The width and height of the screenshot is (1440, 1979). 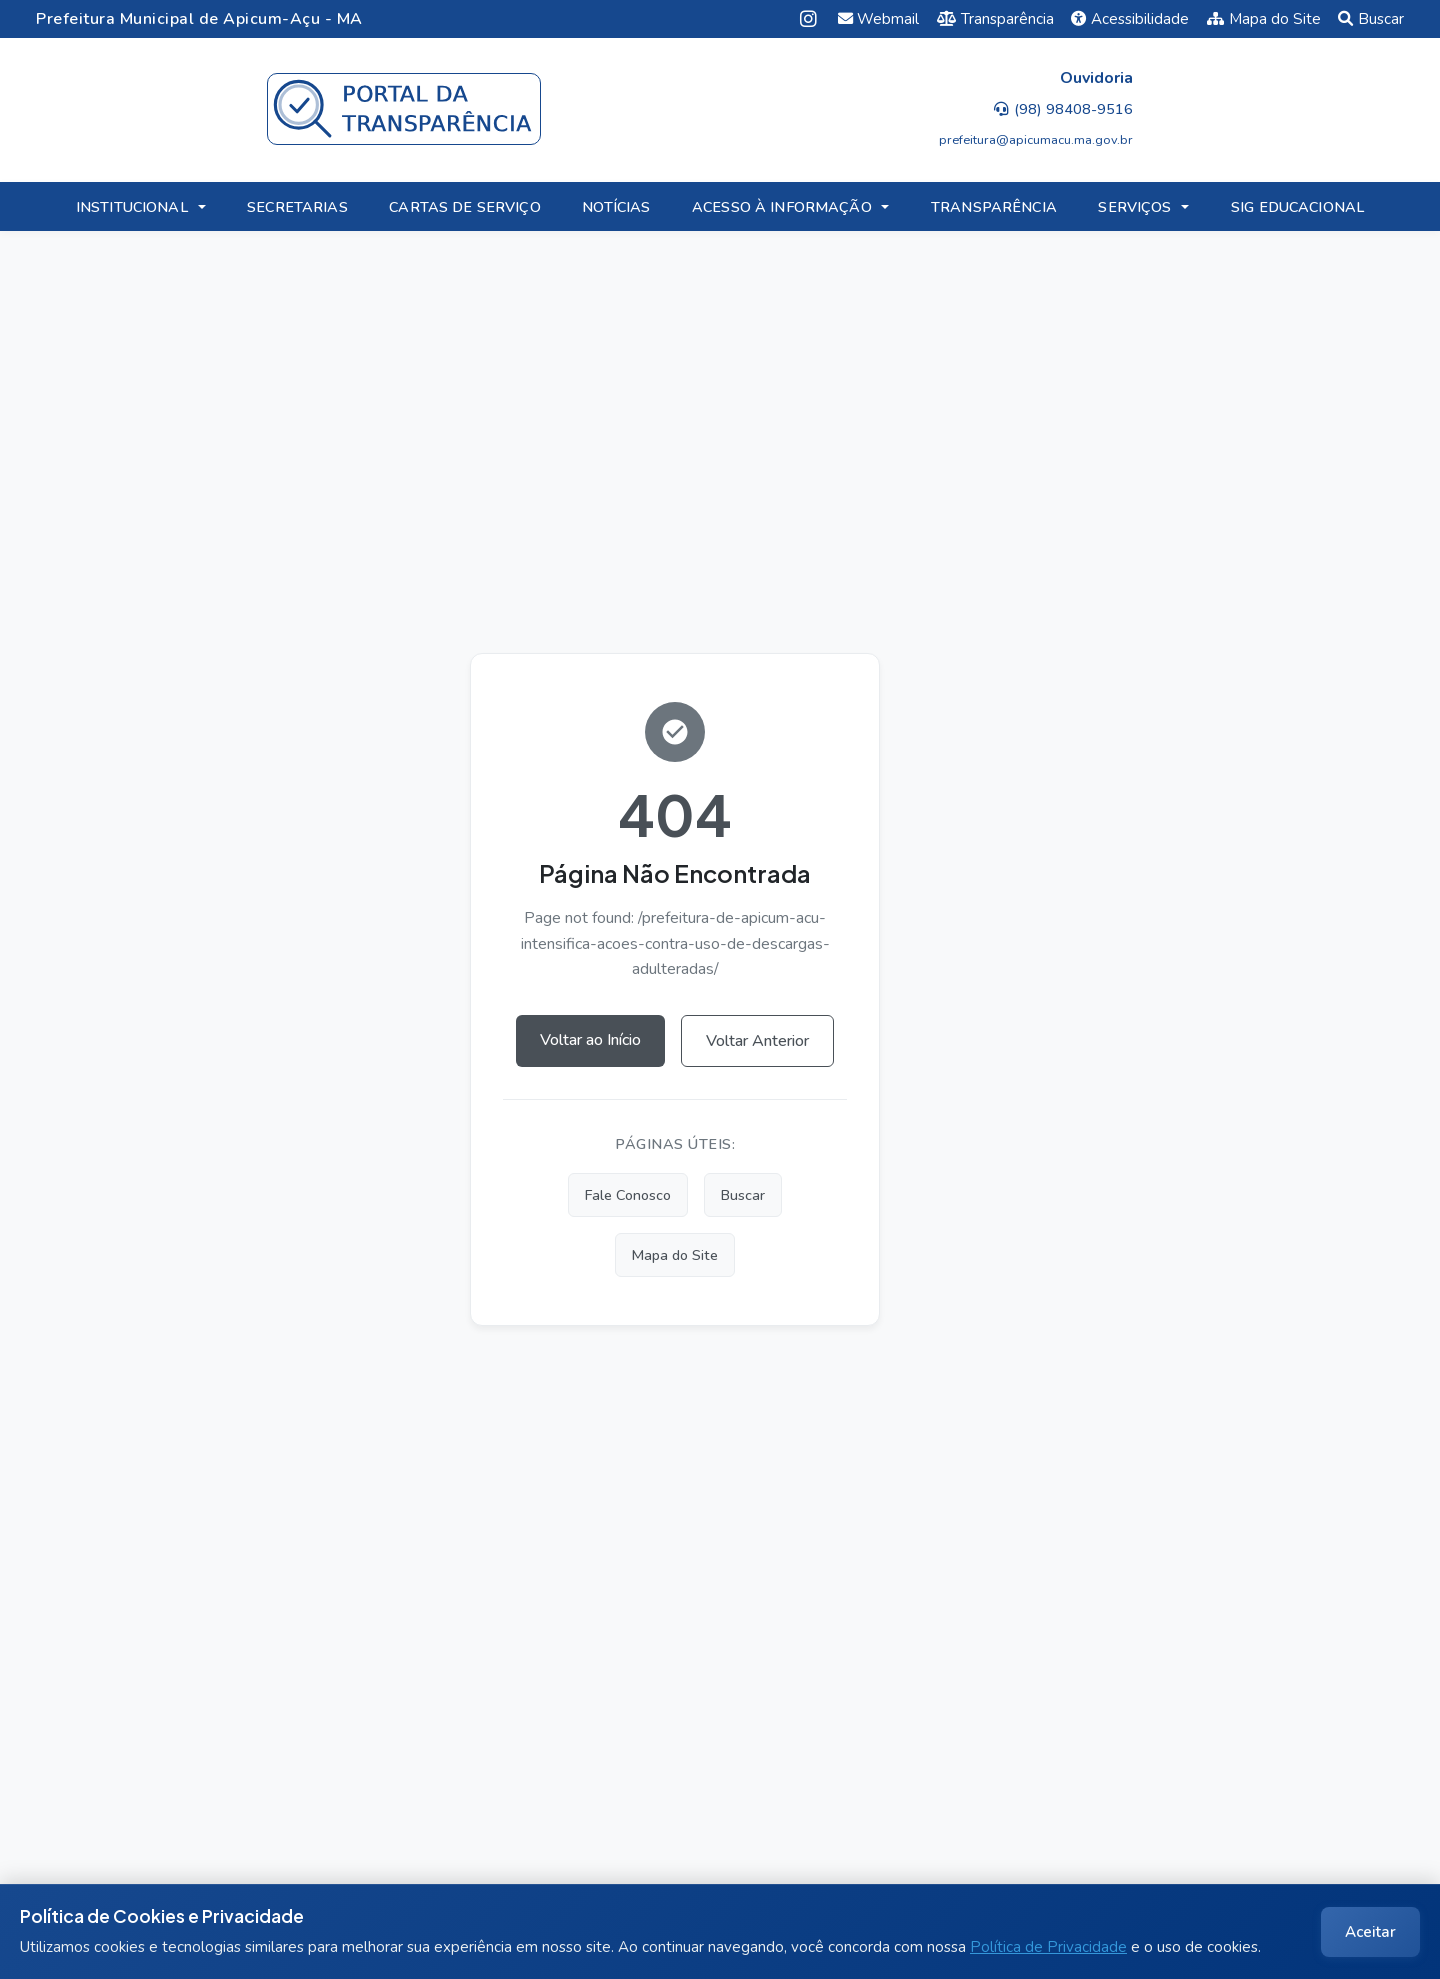 What do you see at coordinates (1370, 1932) in the screenshot?
I see `Aceitar` at bounding box center [1370, 1932].